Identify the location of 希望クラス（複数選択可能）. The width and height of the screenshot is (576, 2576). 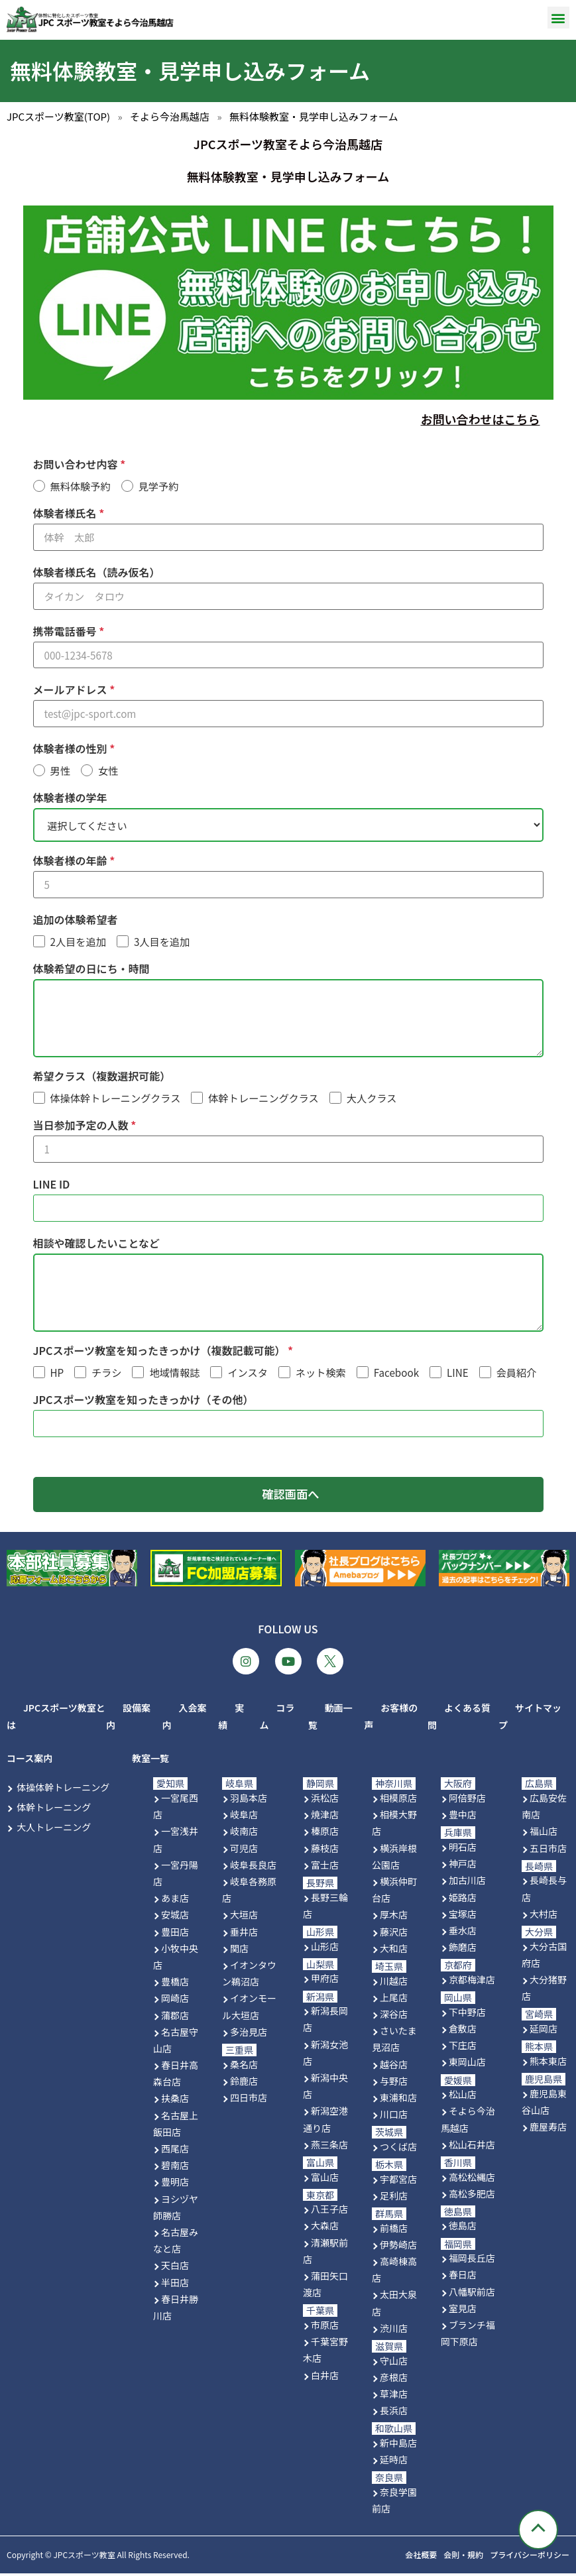
(102, 1077).